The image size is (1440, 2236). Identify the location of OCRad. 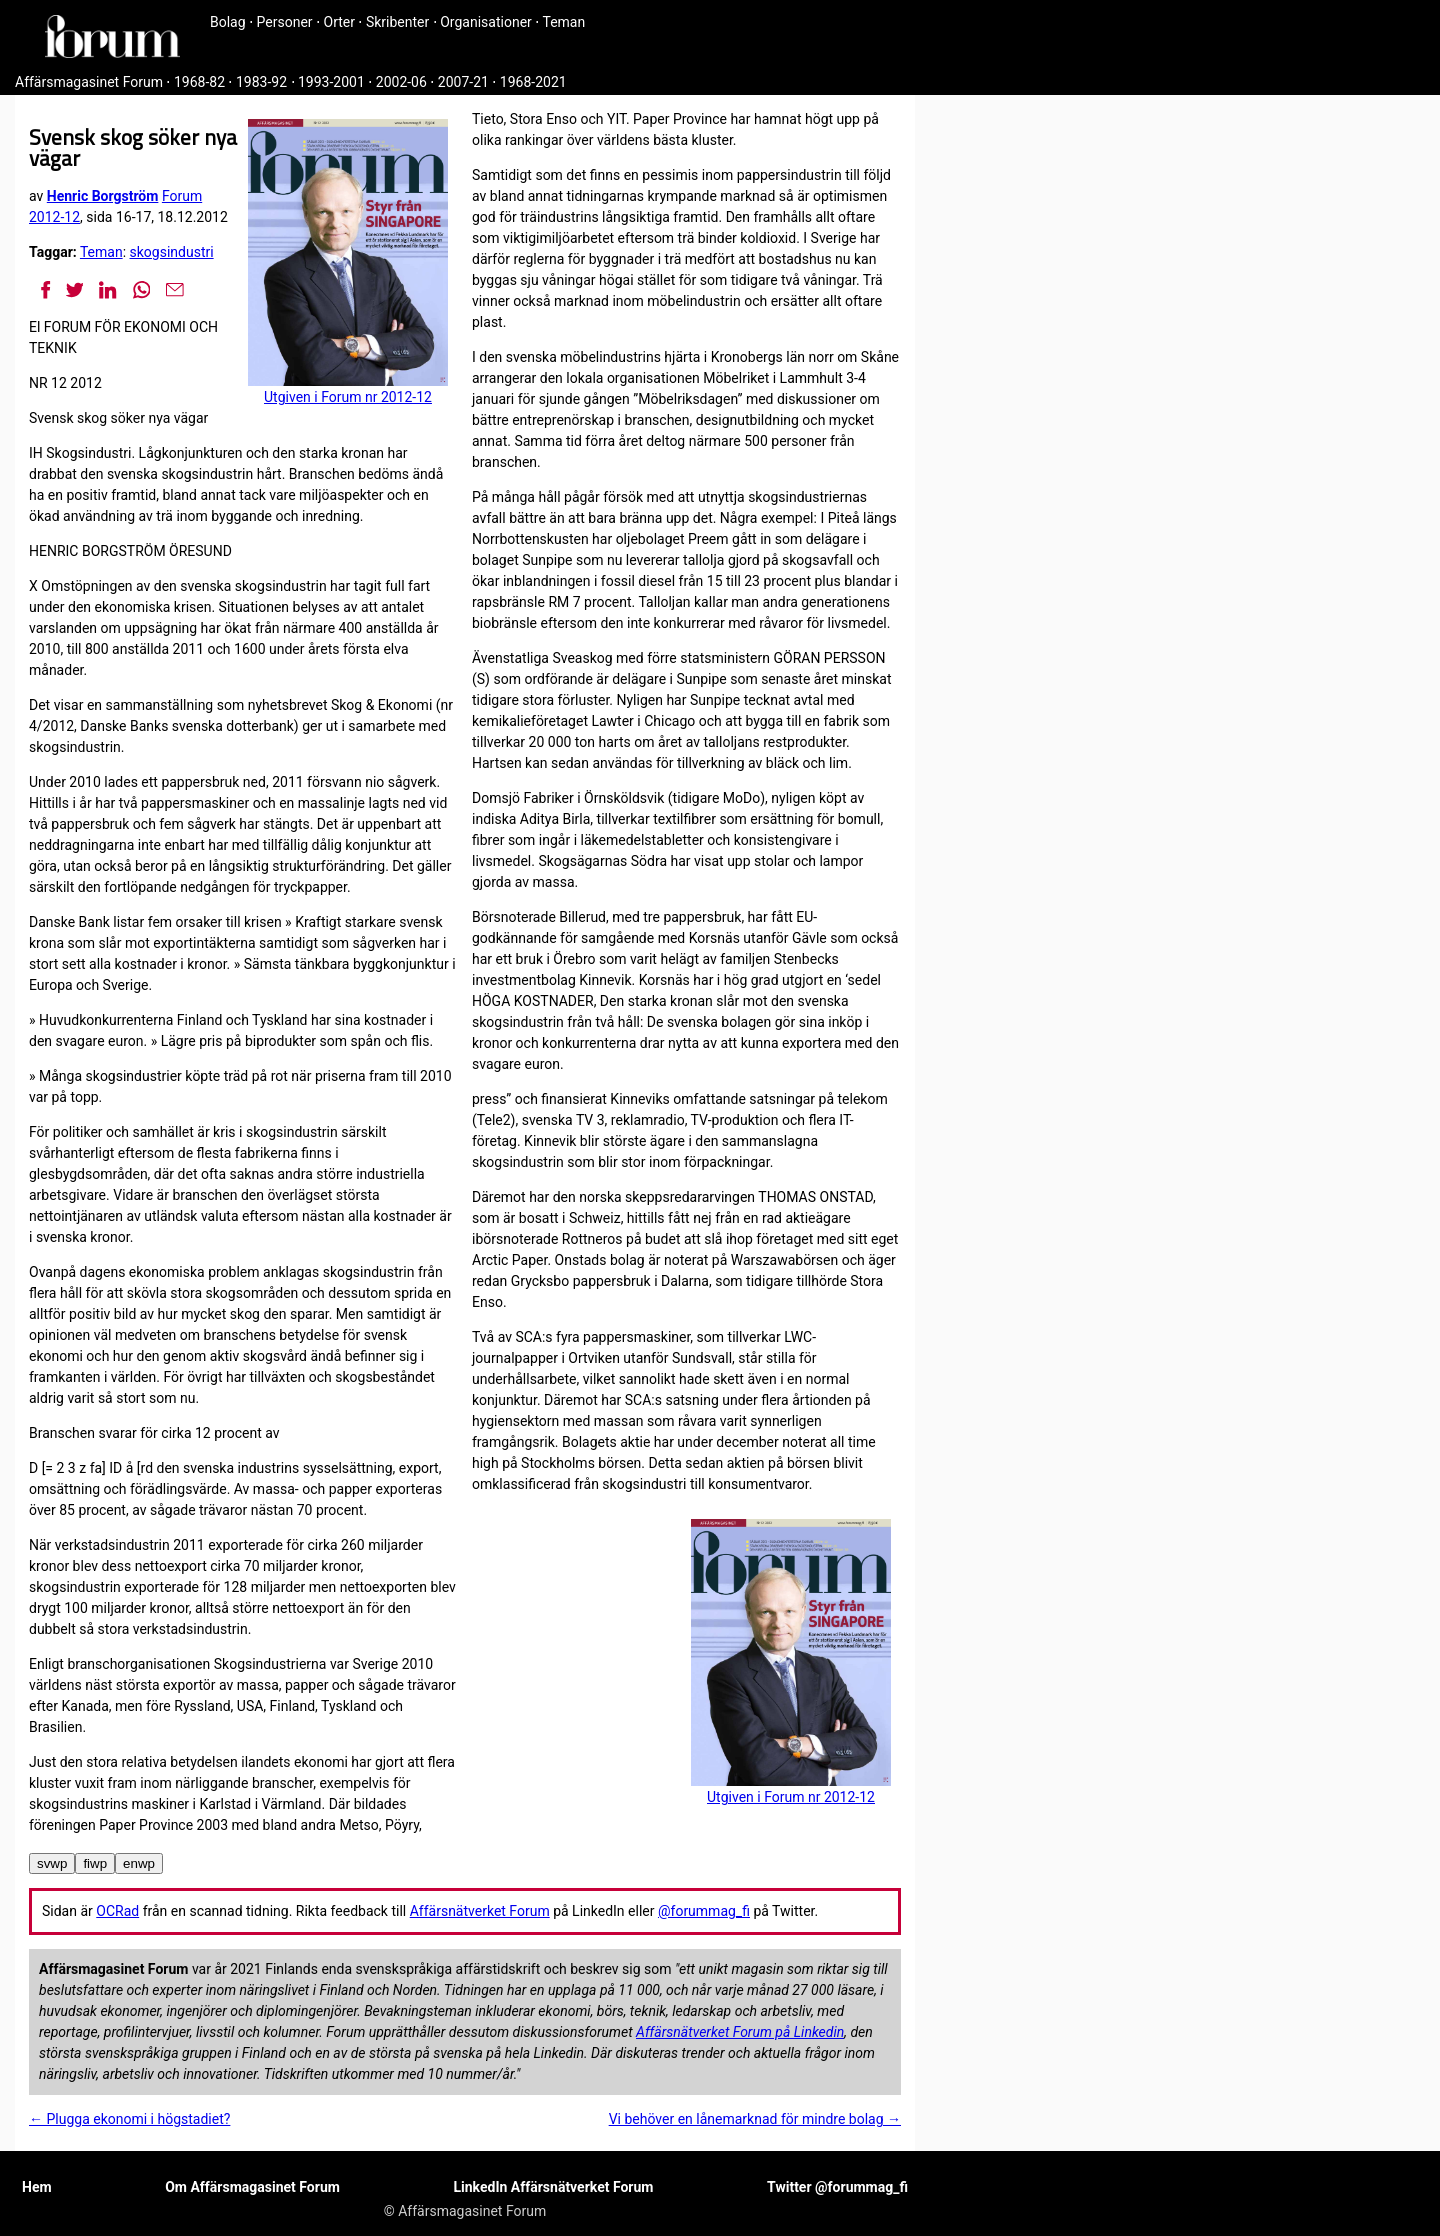
(117, 1911).